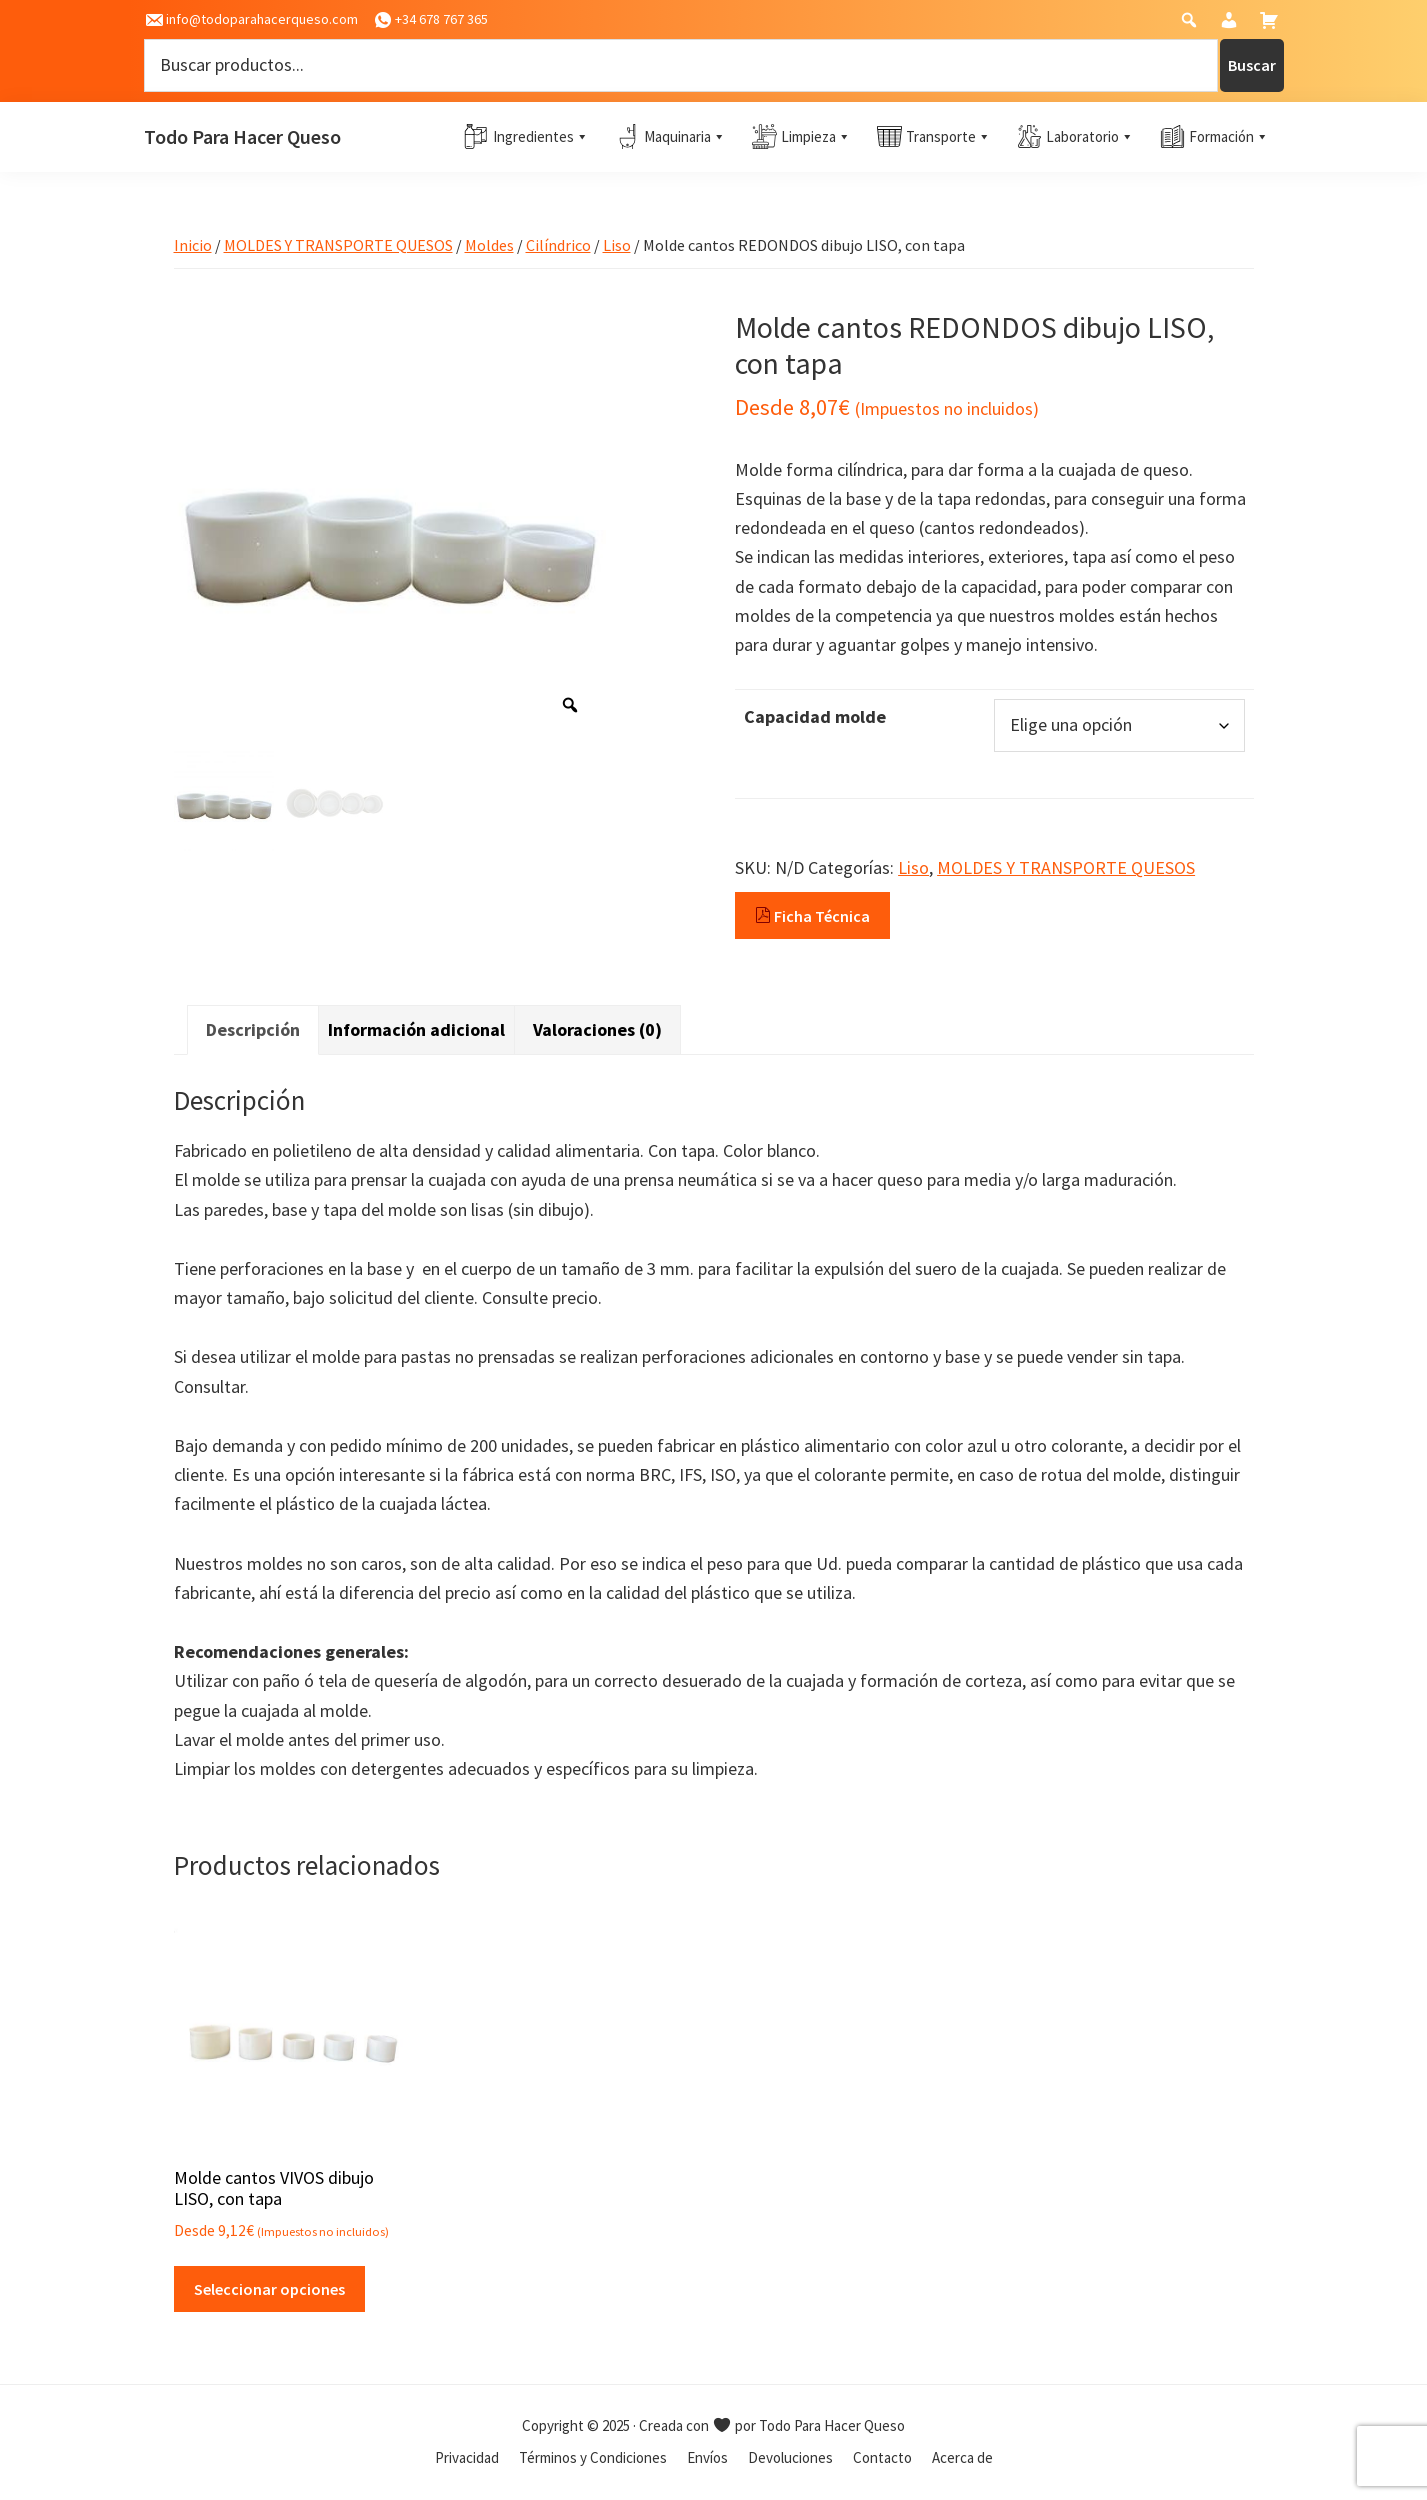 Image resolution: width=1427 pixels, height=2500 pixels. Describe the element at coordinates (617, 245) in the screenshot. I see `Liso` at that location.